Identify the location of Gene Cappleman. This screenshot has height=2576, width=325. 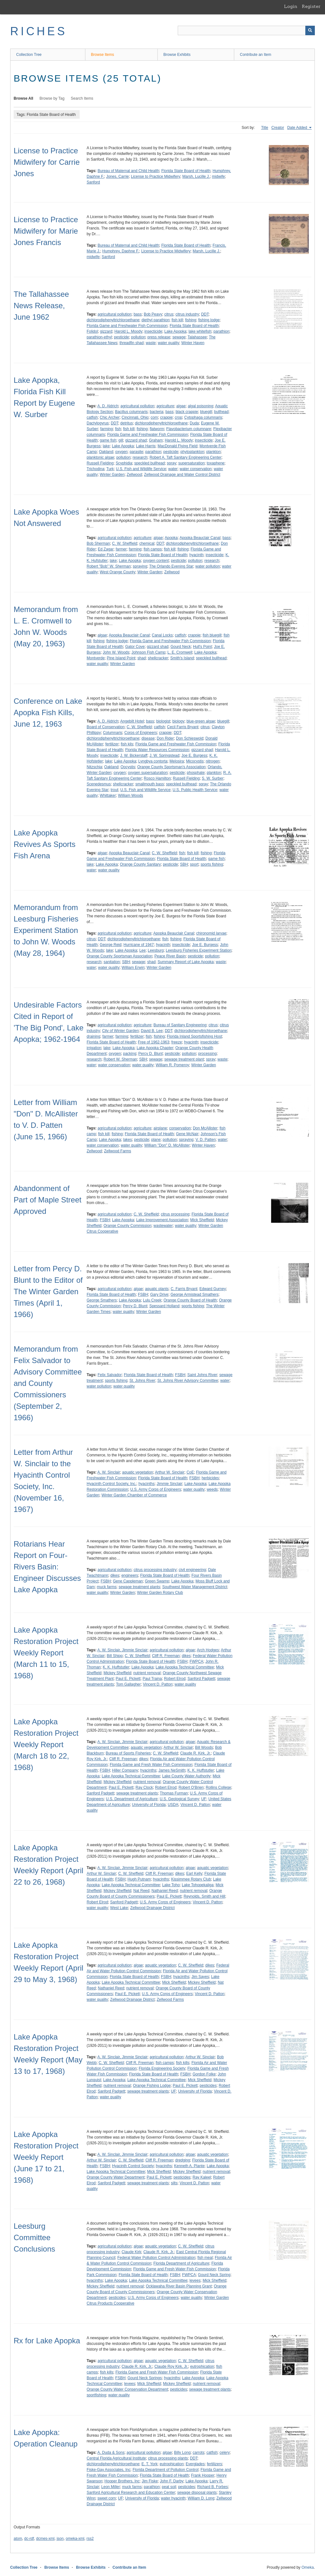
(128, 1581).